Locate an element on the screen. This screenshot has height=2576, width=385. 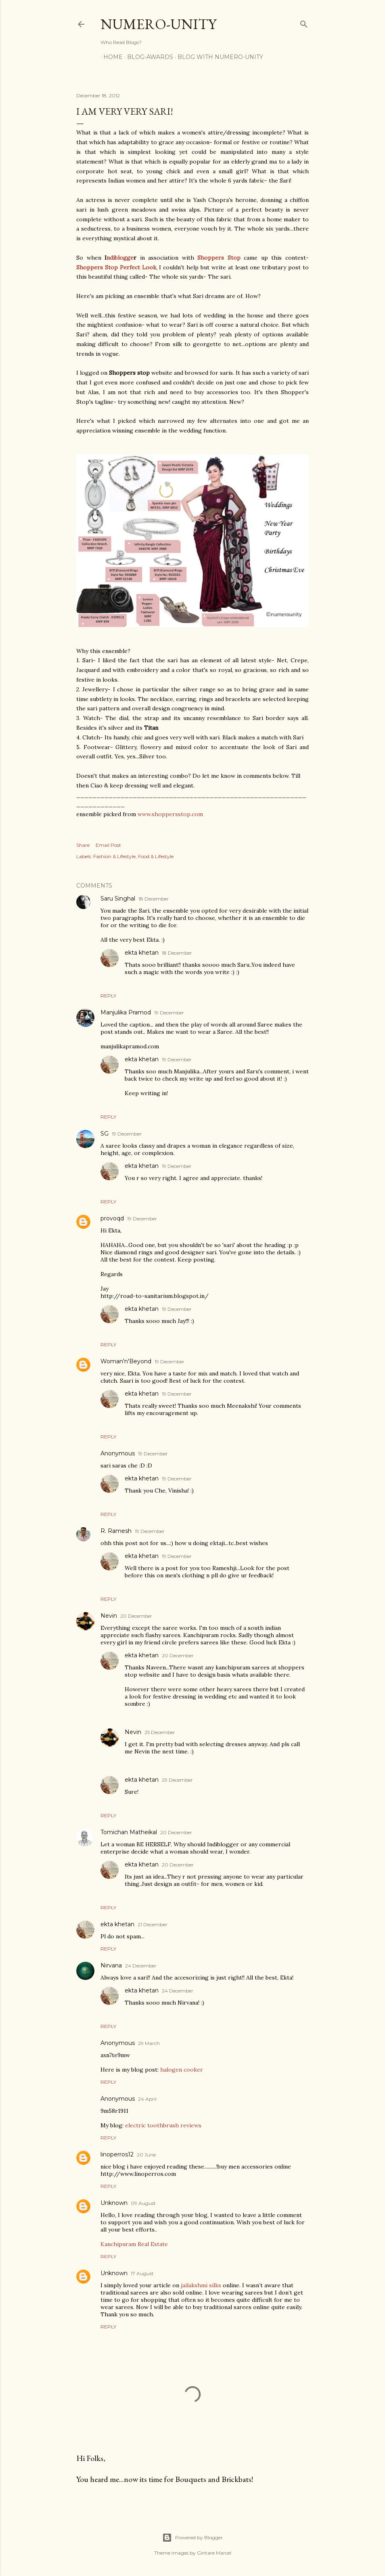
Email Post is located at coordinates (108, 845).